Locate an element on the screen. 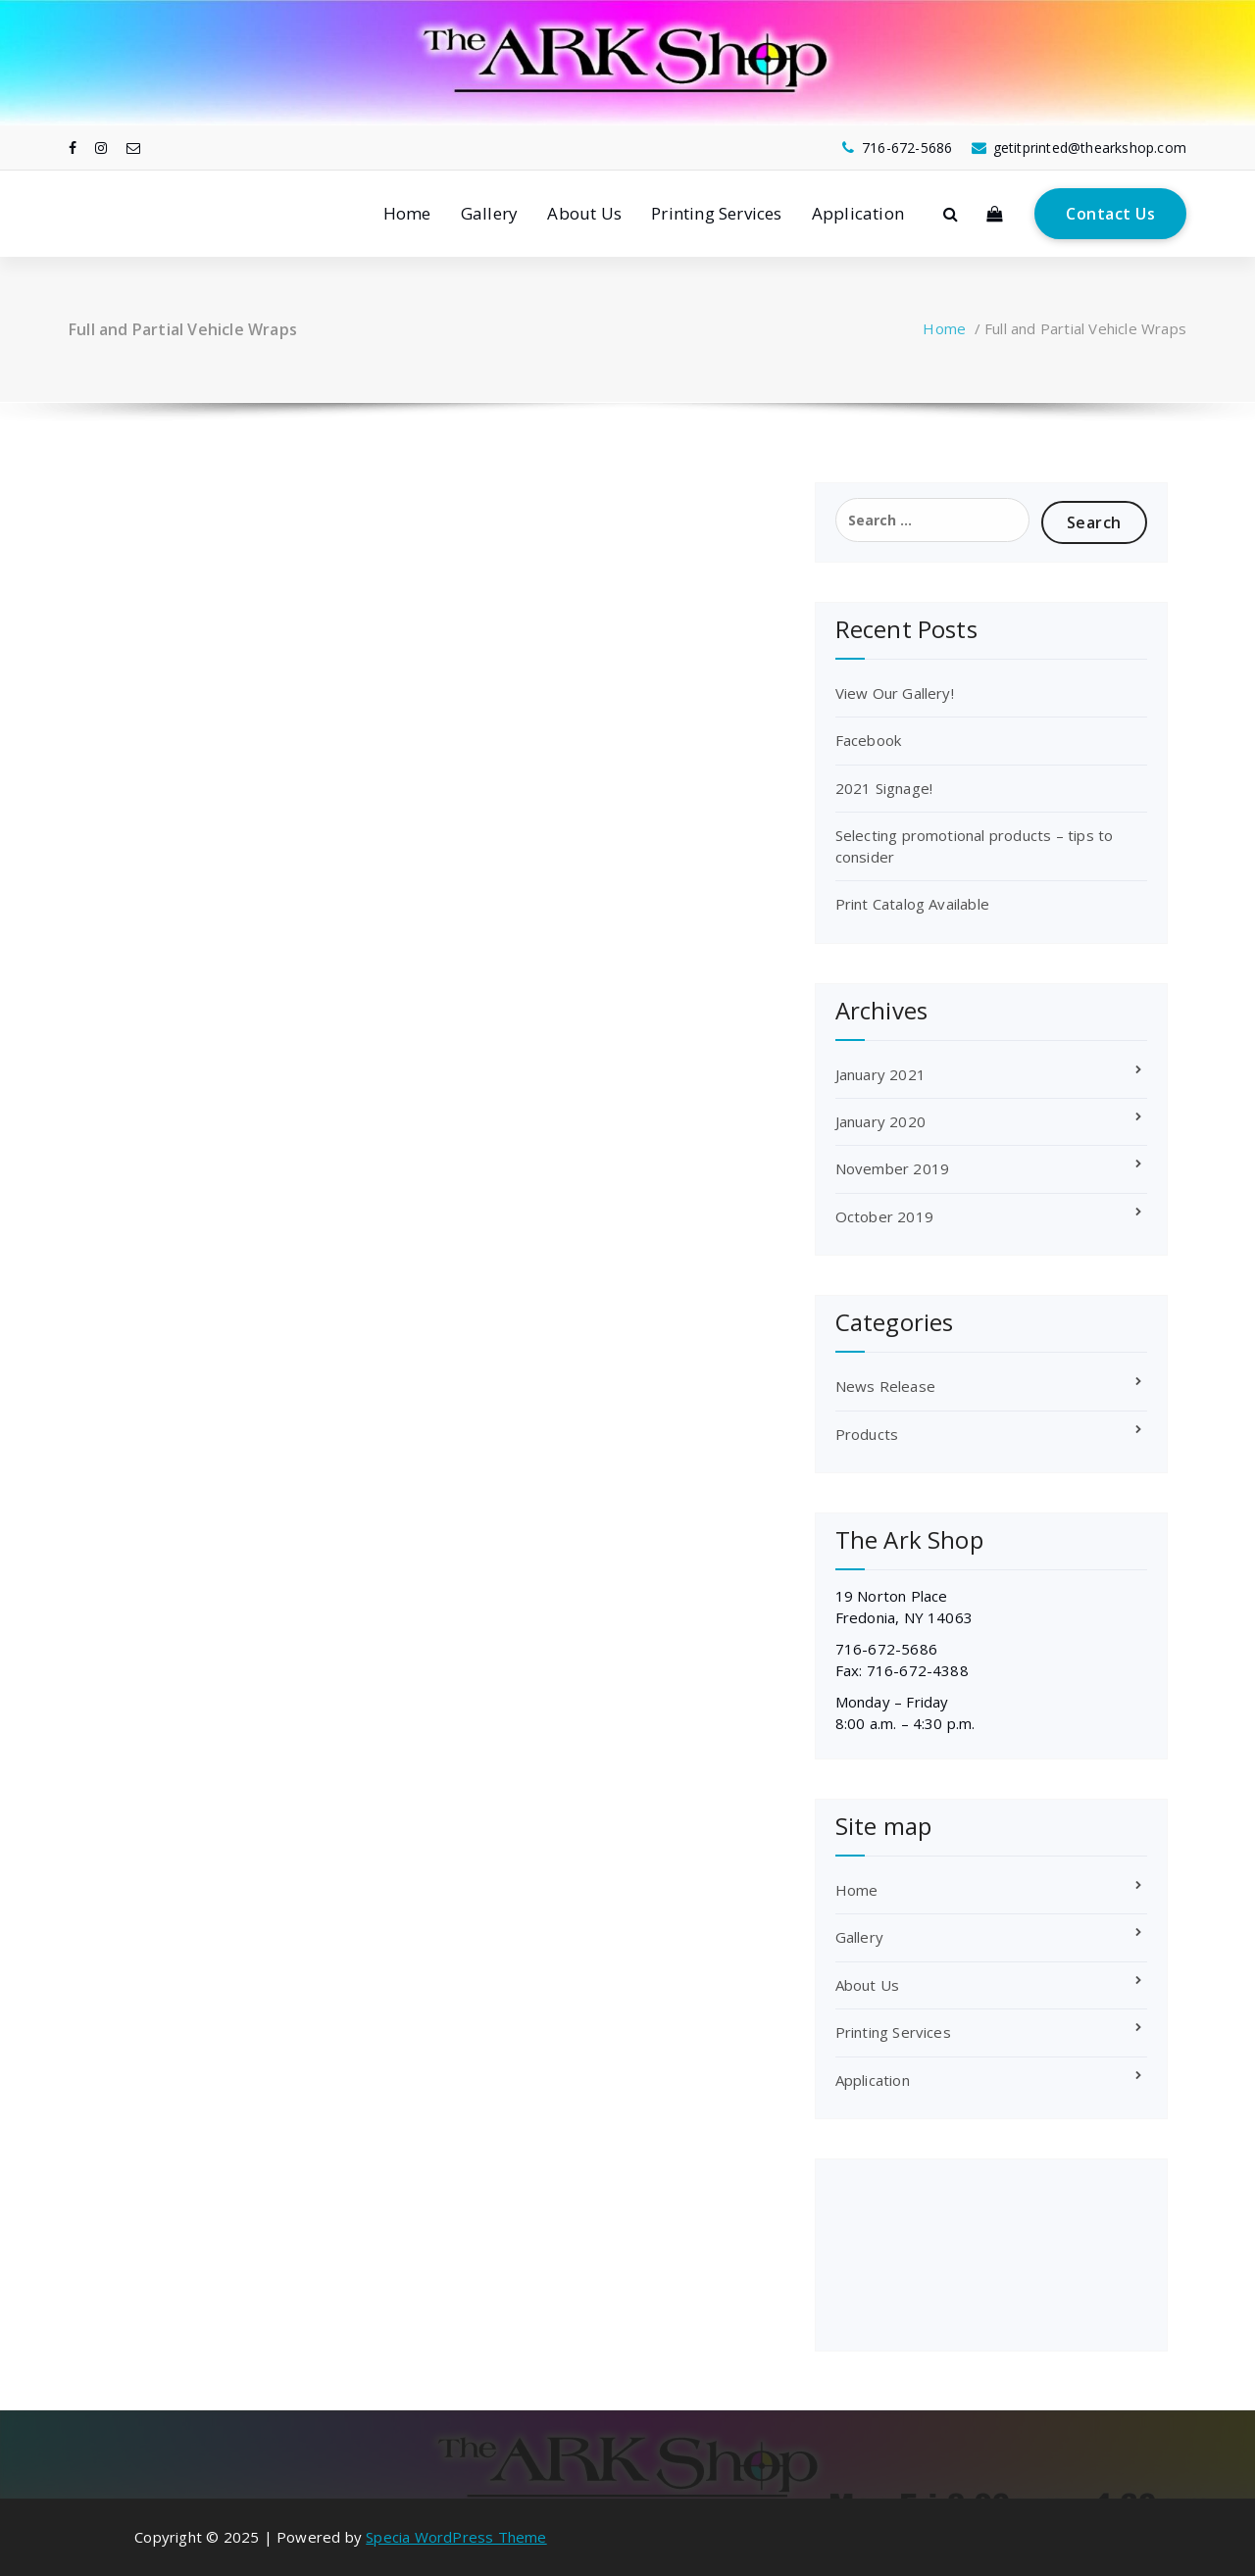  [fa-instagram] is located at coordinates (101, 147).